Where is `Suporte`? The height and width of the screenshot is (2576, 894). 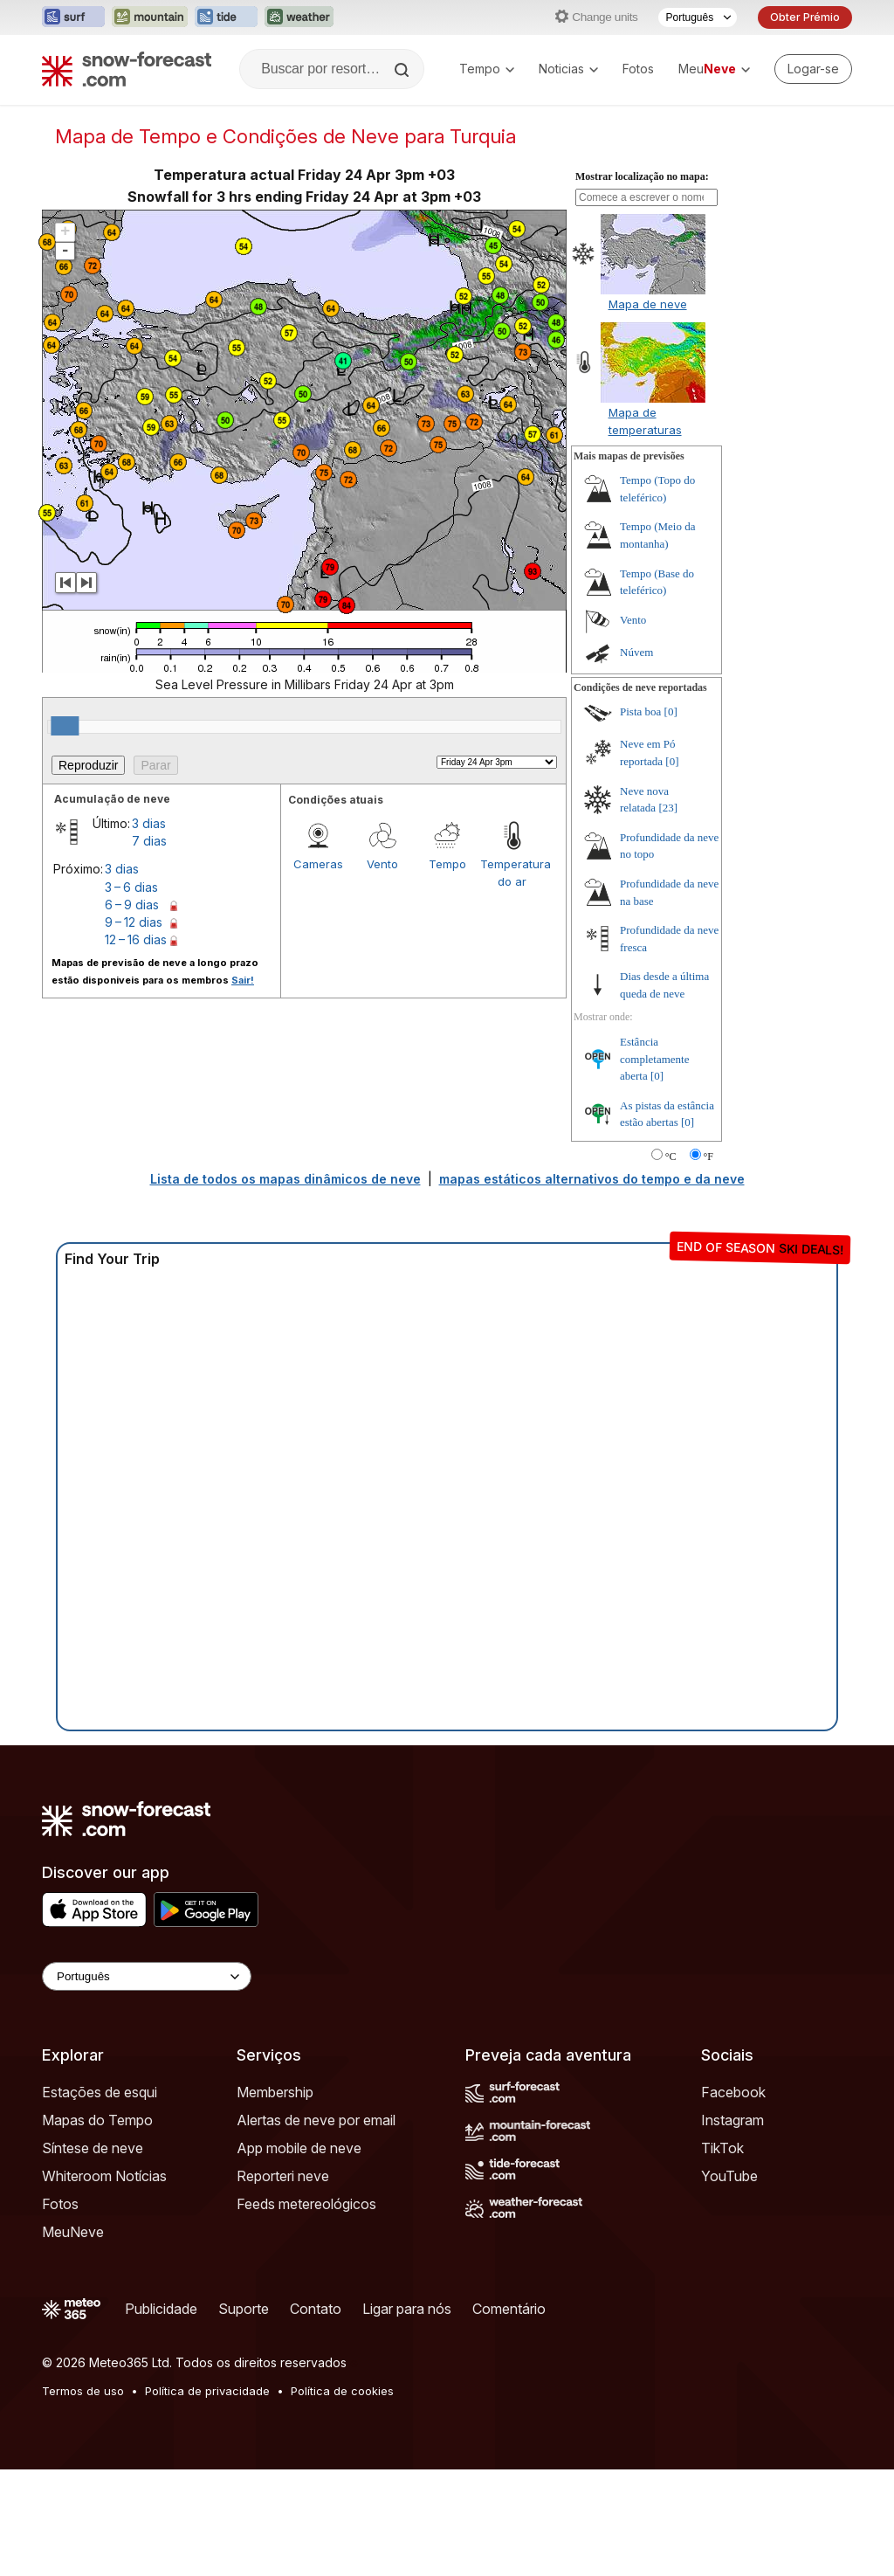 Suporte is located at coordinates (243, 2308).